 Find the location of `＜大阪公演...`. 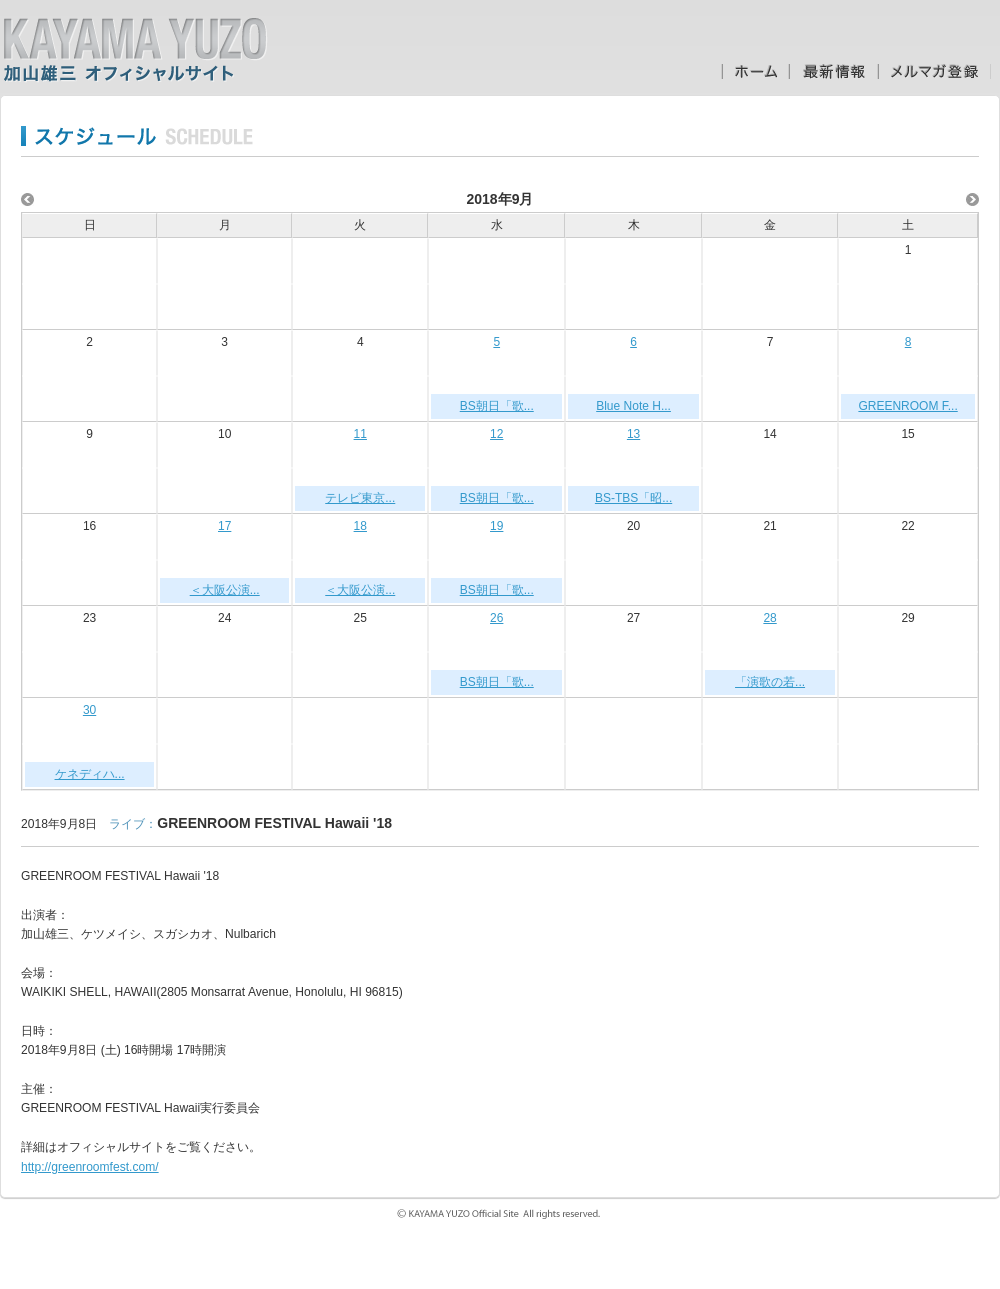

＜大阪公演... is located at coordinates (225, 590).